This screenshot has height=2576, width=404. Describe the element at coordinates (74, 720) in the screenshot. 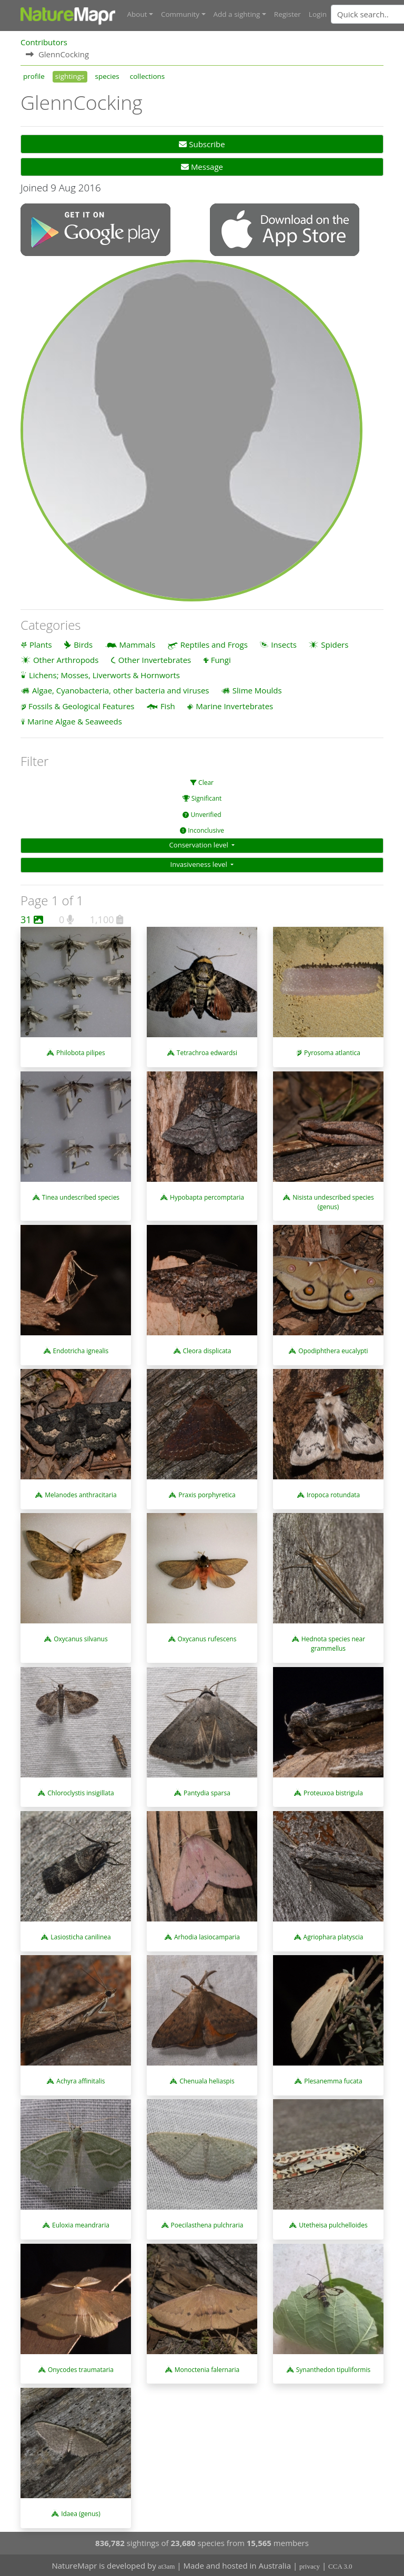

I see `Marine Algae & Seaweeds` at that location.